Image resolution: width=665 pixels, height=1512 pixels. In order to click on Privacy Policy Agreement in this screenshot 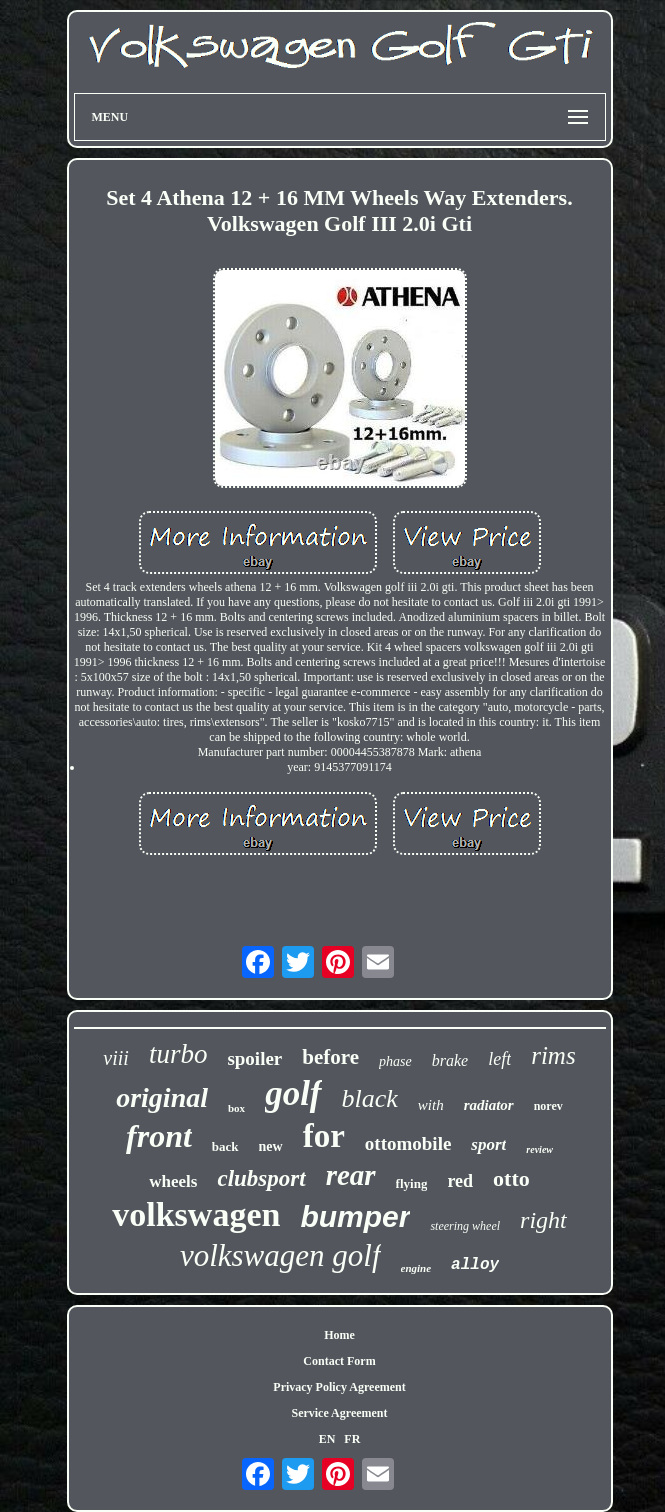, I will do `click(339, 1387)`.